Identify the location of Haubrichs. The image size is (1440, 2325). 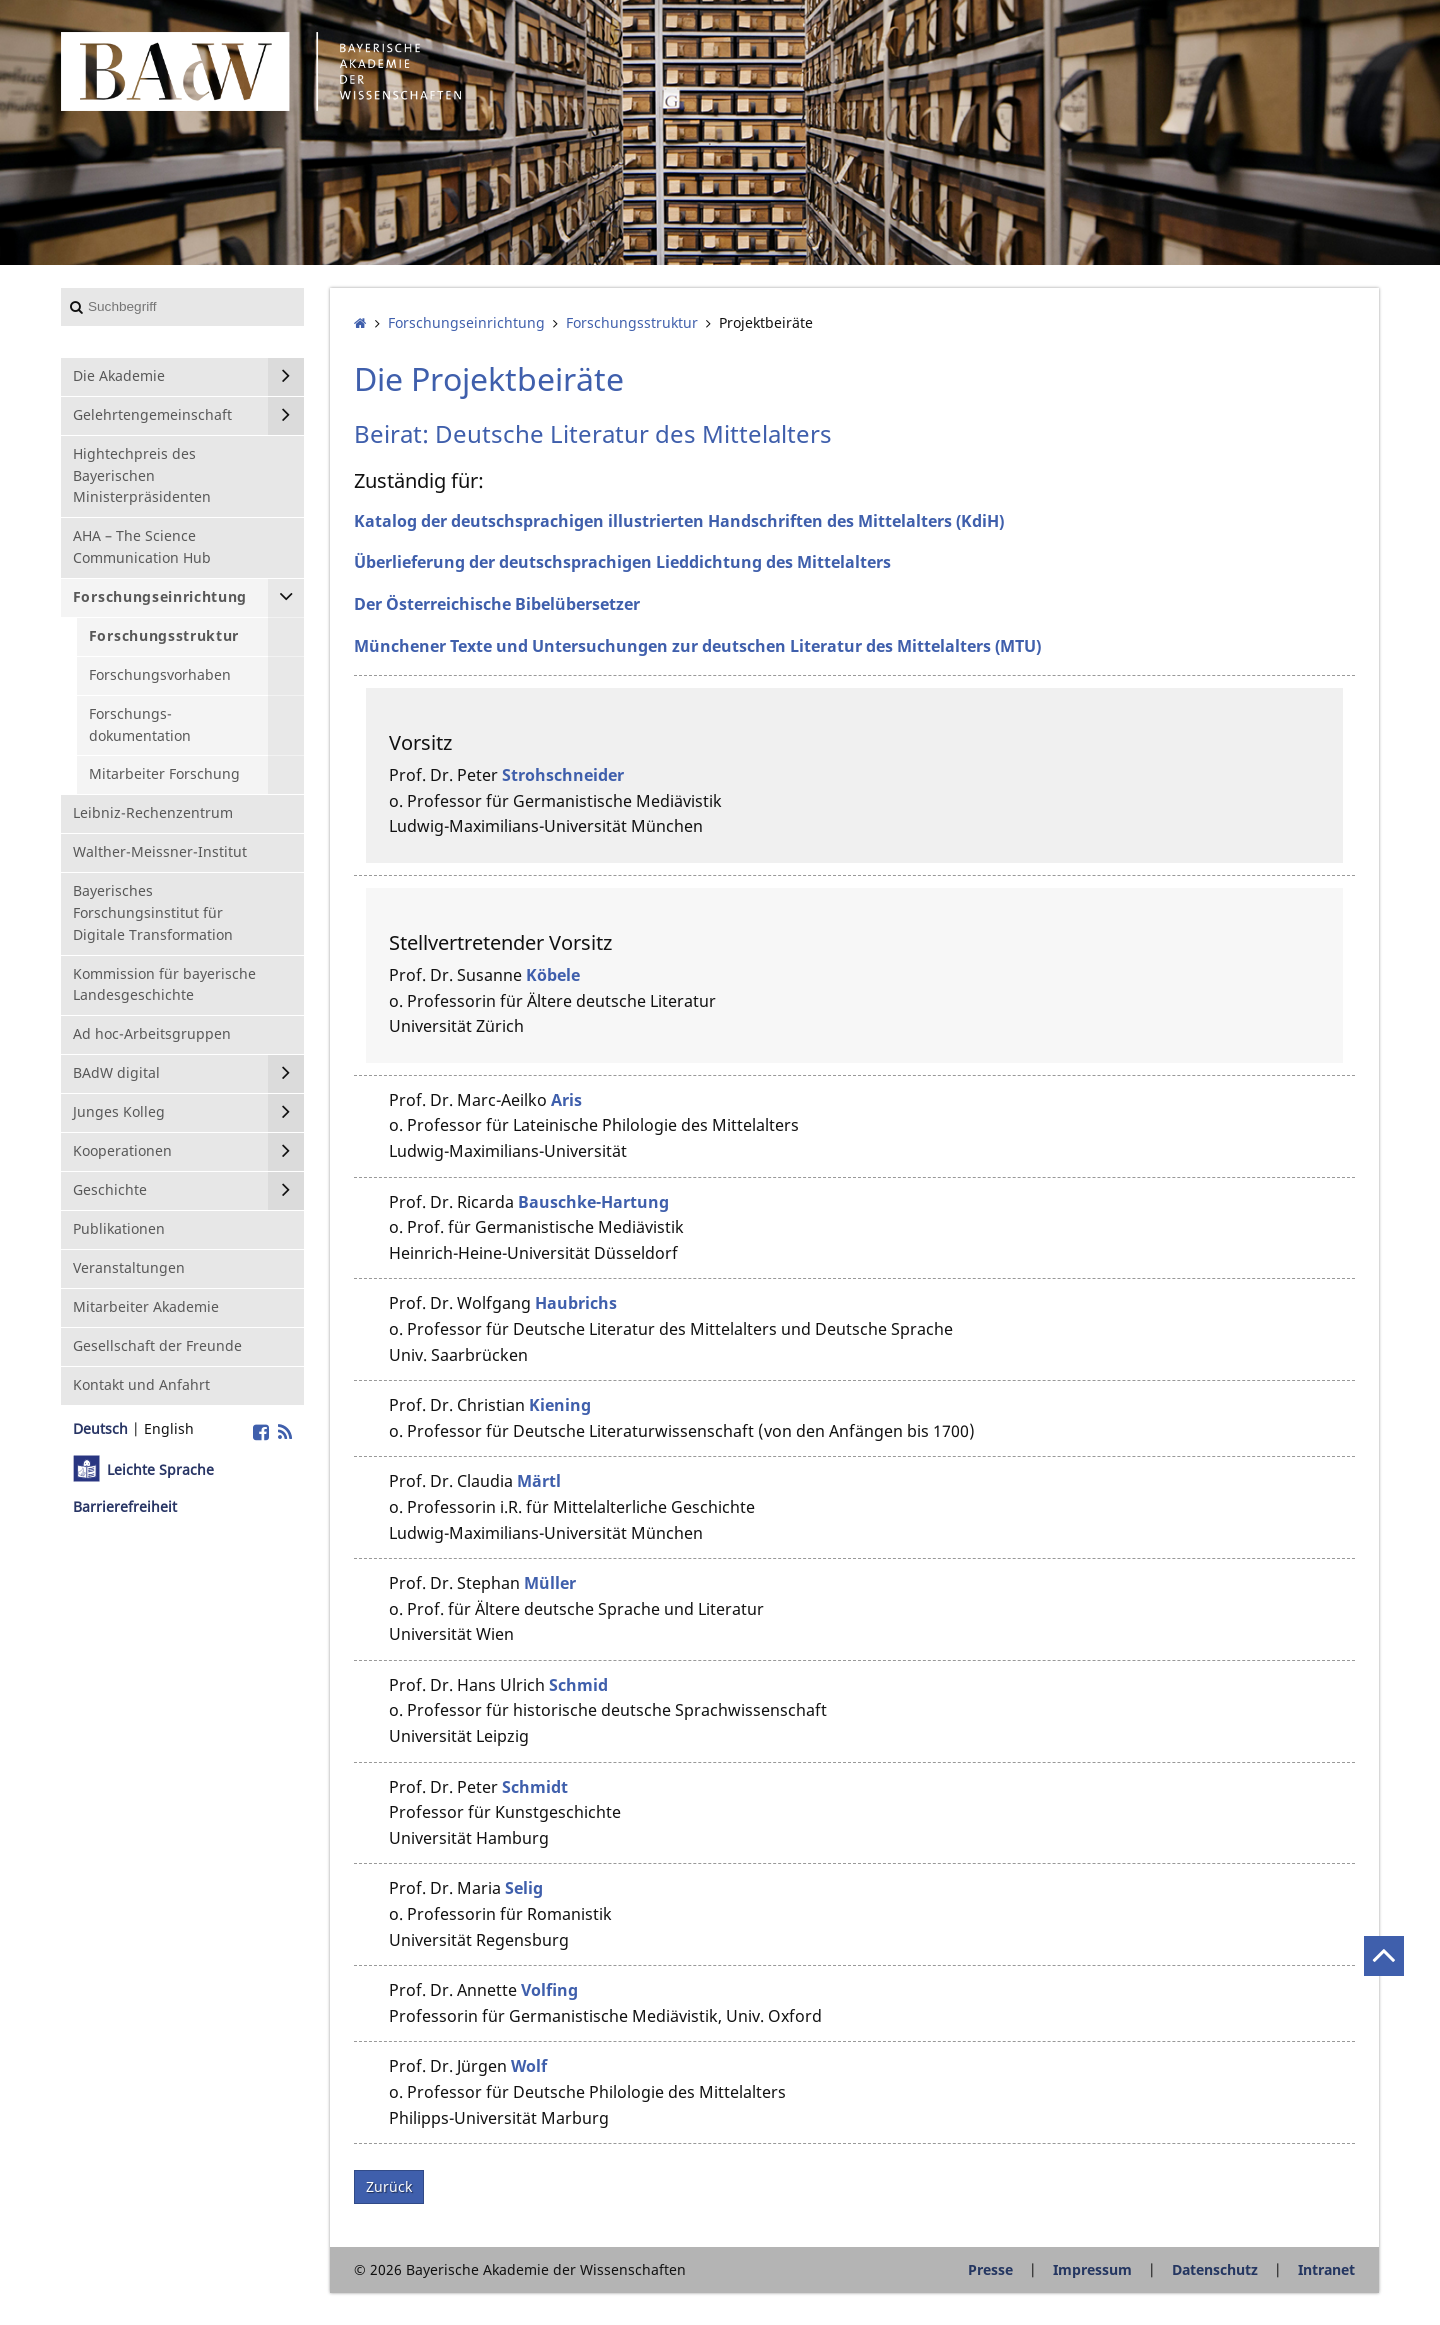
(576, 1303).